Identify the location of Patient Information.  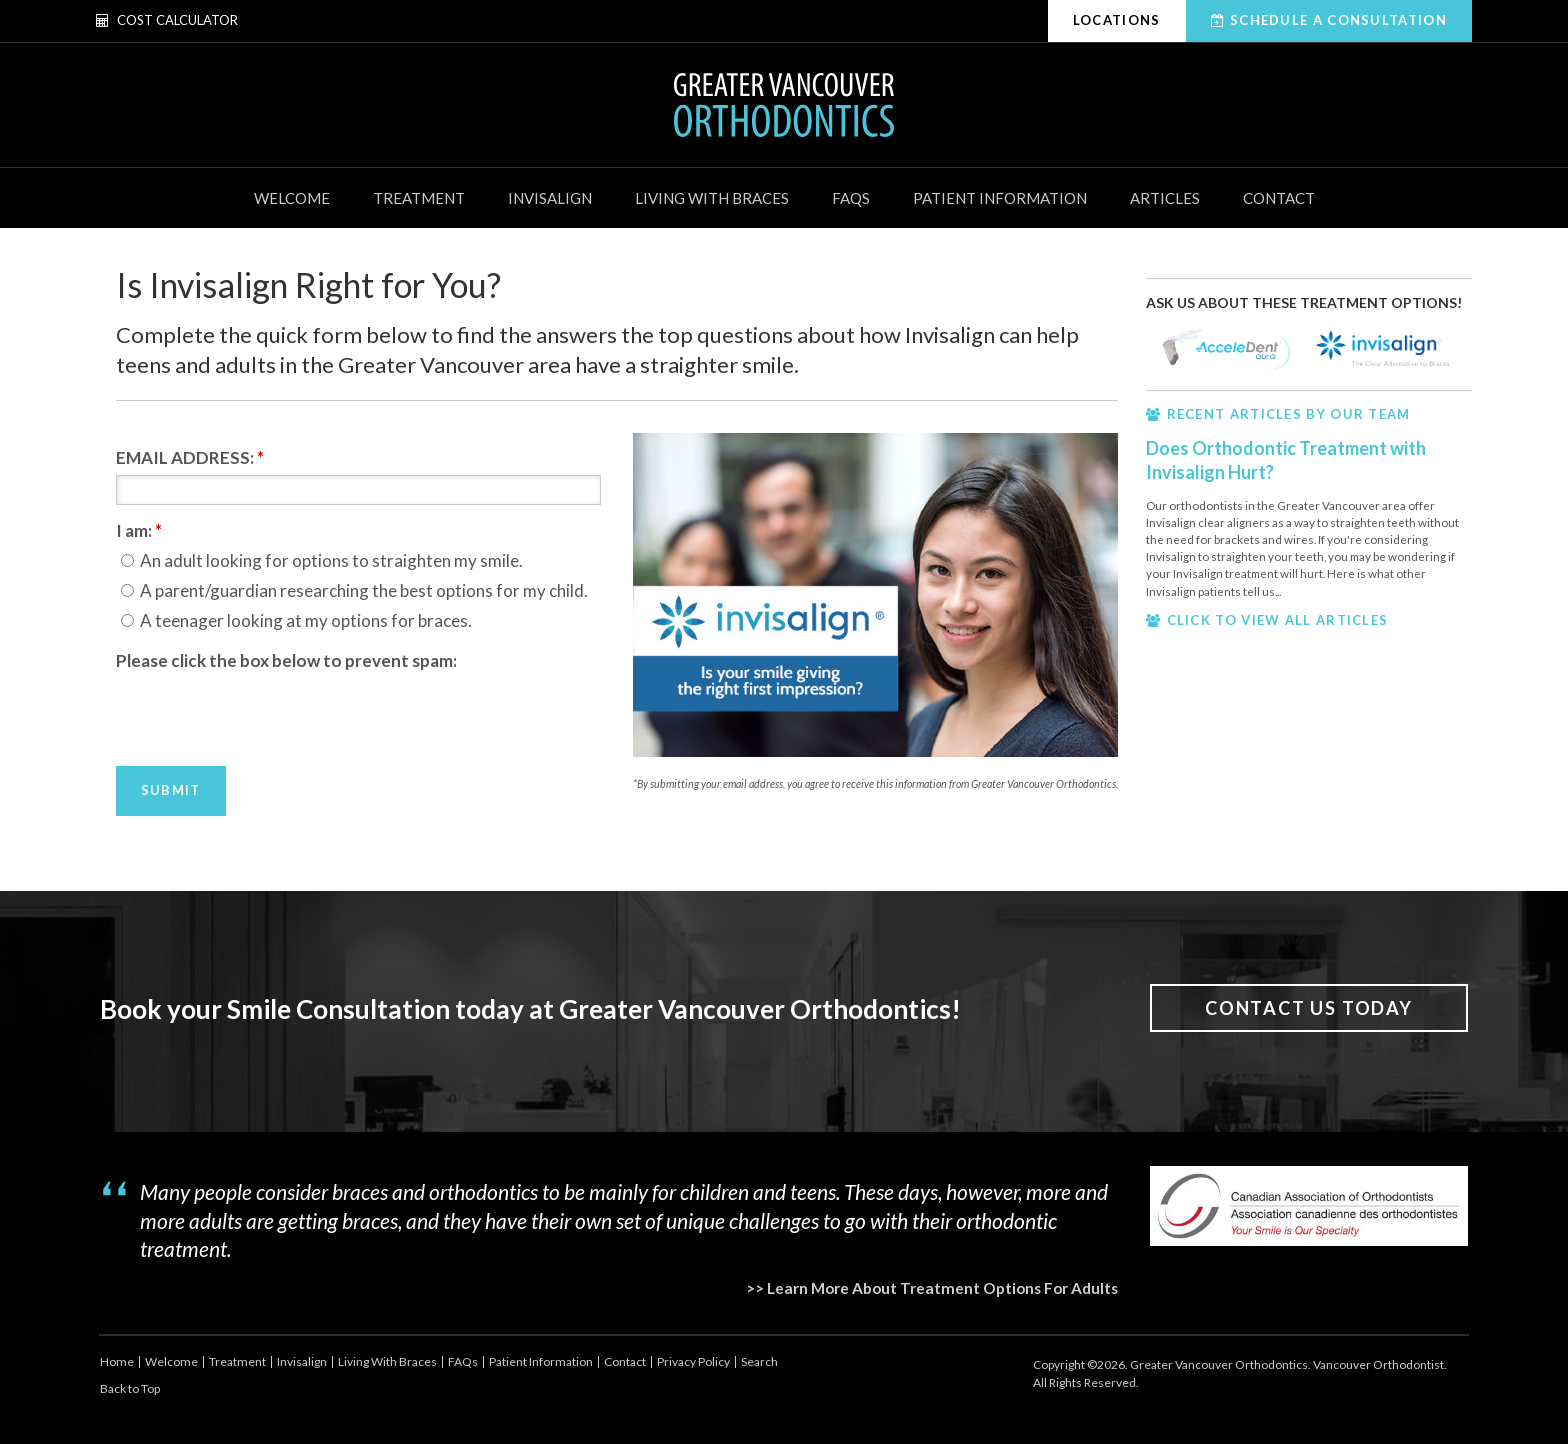
(1000, 198).